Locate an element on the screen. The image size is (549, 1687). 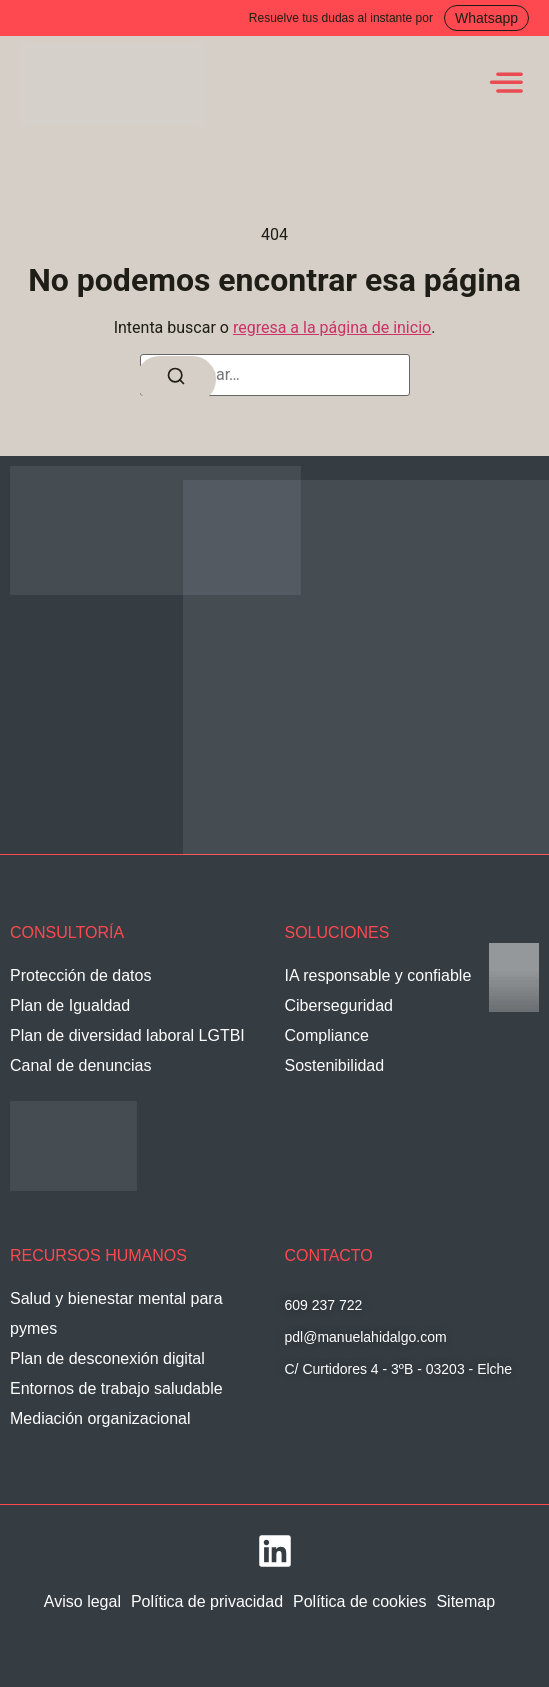
Salud y bienestar mental para pymes is located at coordinates (116, 1313).